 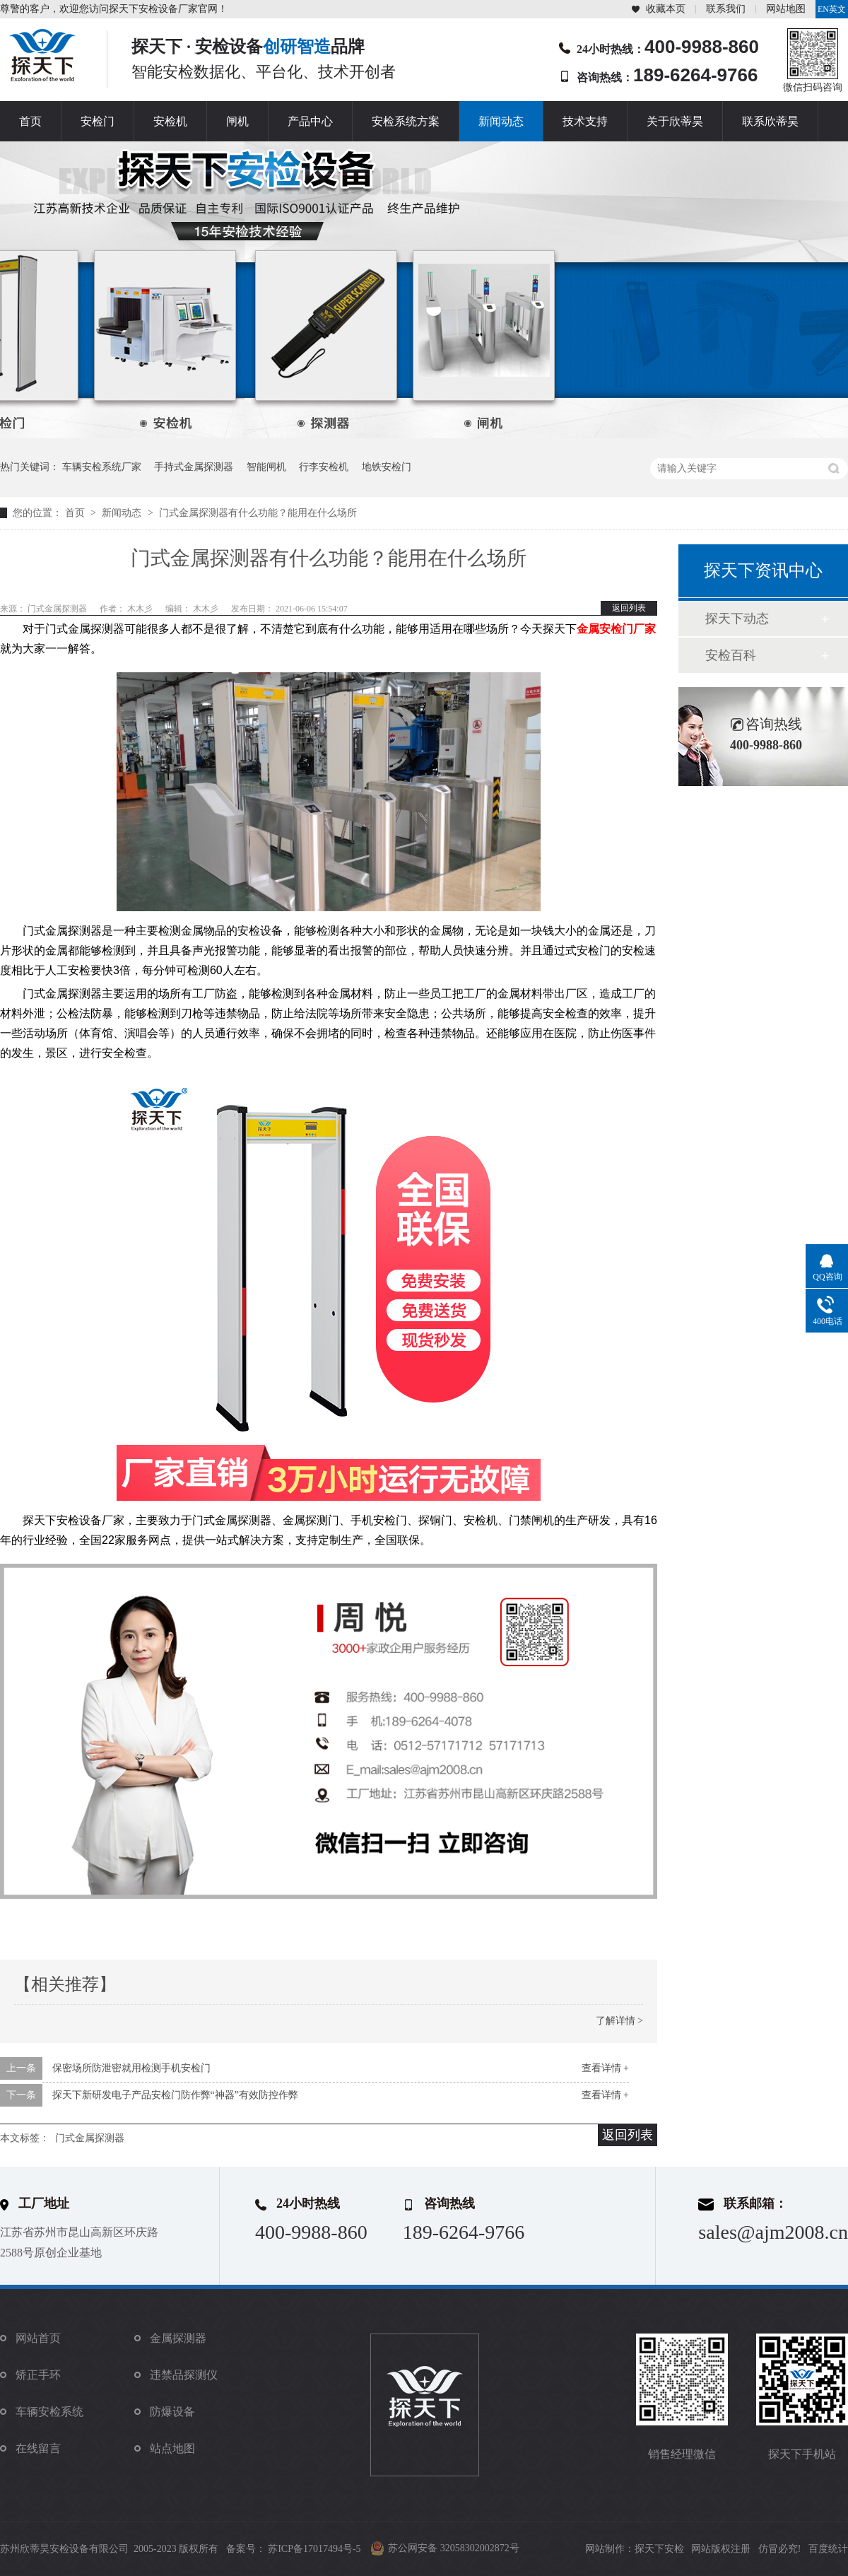 What do you see at coordinates (770, 121) in the screenshot?
I see `联系欣蒂昊` at bounding box center [770, 121].